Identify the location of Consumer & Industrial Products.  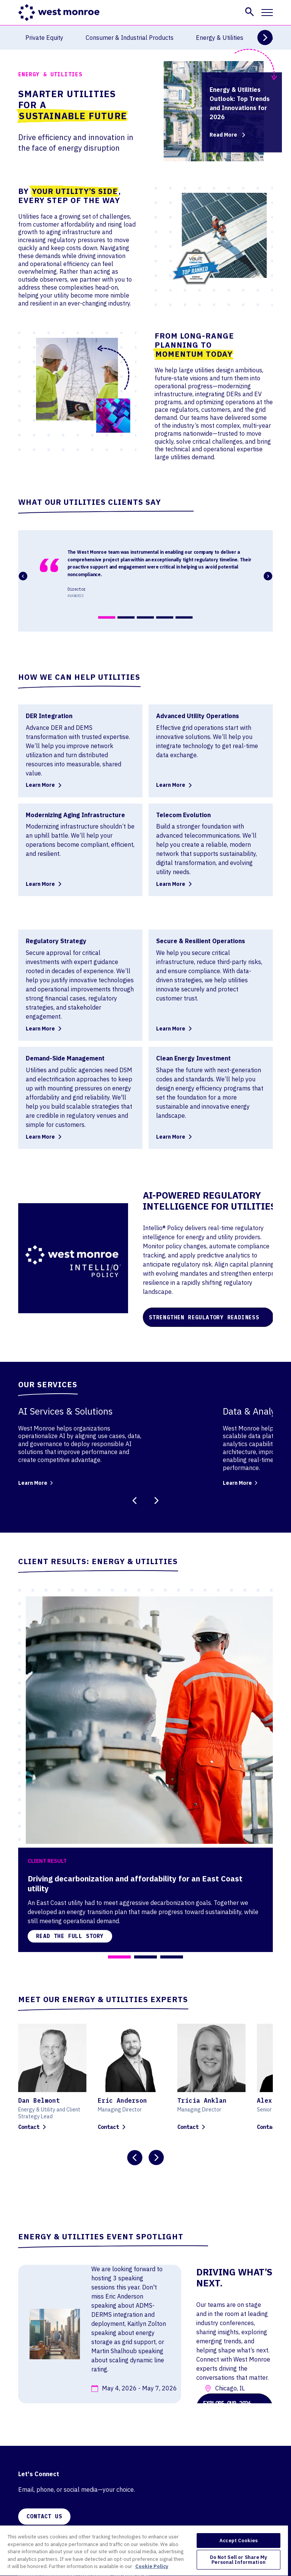
(130, 37).